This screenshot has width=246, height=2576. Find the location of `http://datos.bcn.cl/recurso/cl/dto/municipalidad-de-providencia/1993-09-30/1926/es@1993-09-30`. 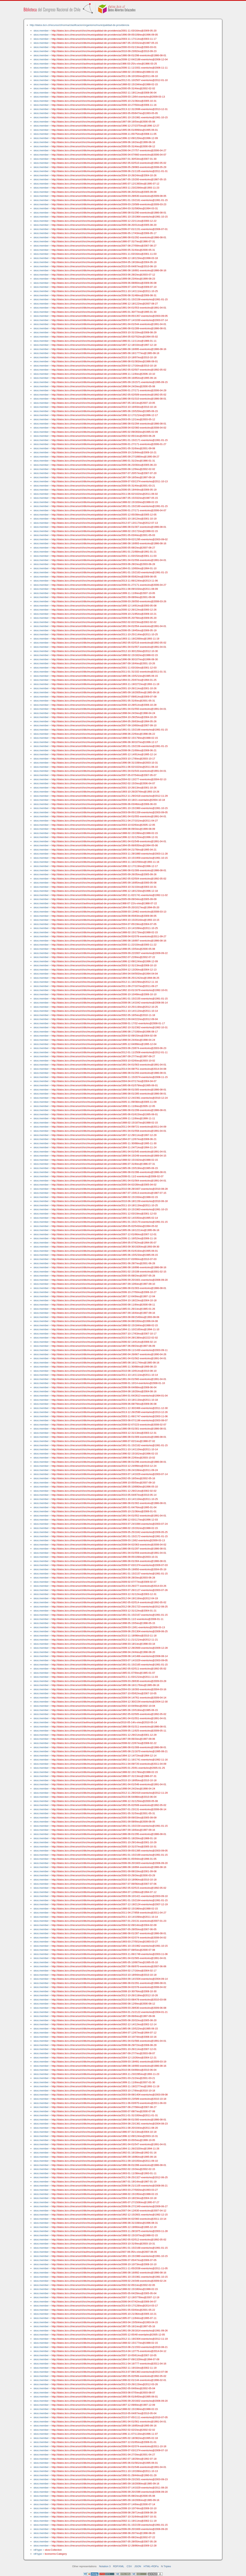

http://datos.bcn.cl/recurso/cl/dto/municipalidad-de-providencia/1993-09-30/1926/es@1993-09-30 is located at coordinates (105, 1246).